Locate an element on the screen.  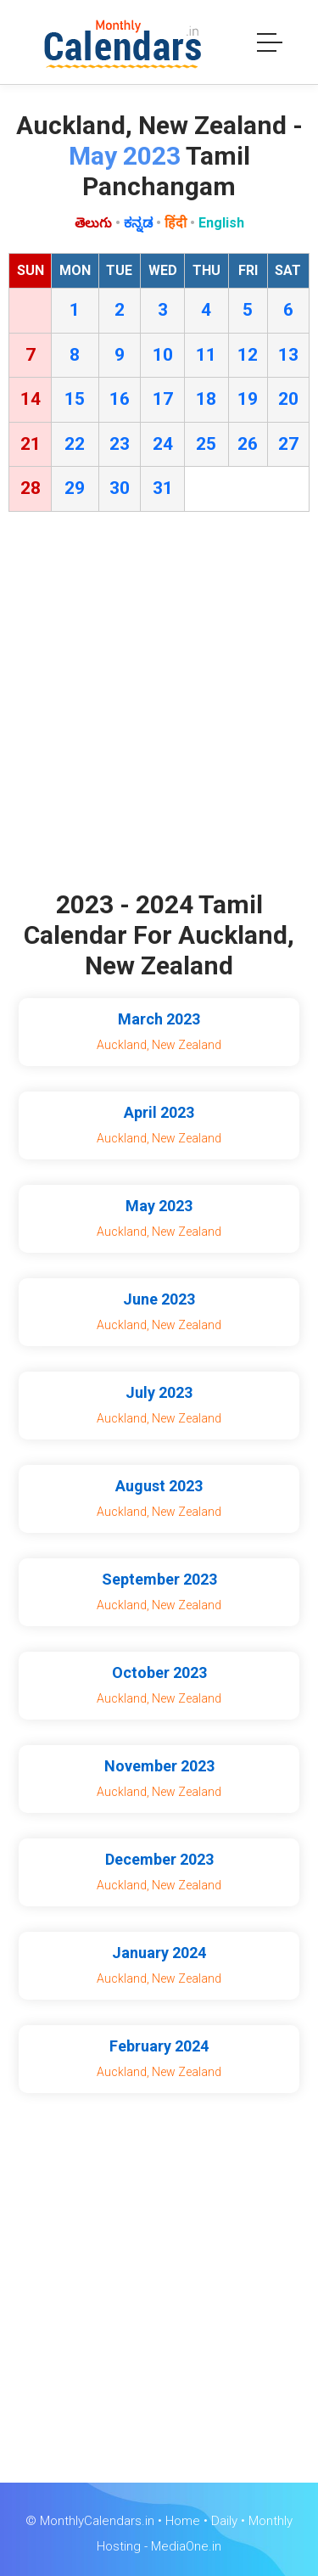
Monthly is located at coordinates (270, 2520).